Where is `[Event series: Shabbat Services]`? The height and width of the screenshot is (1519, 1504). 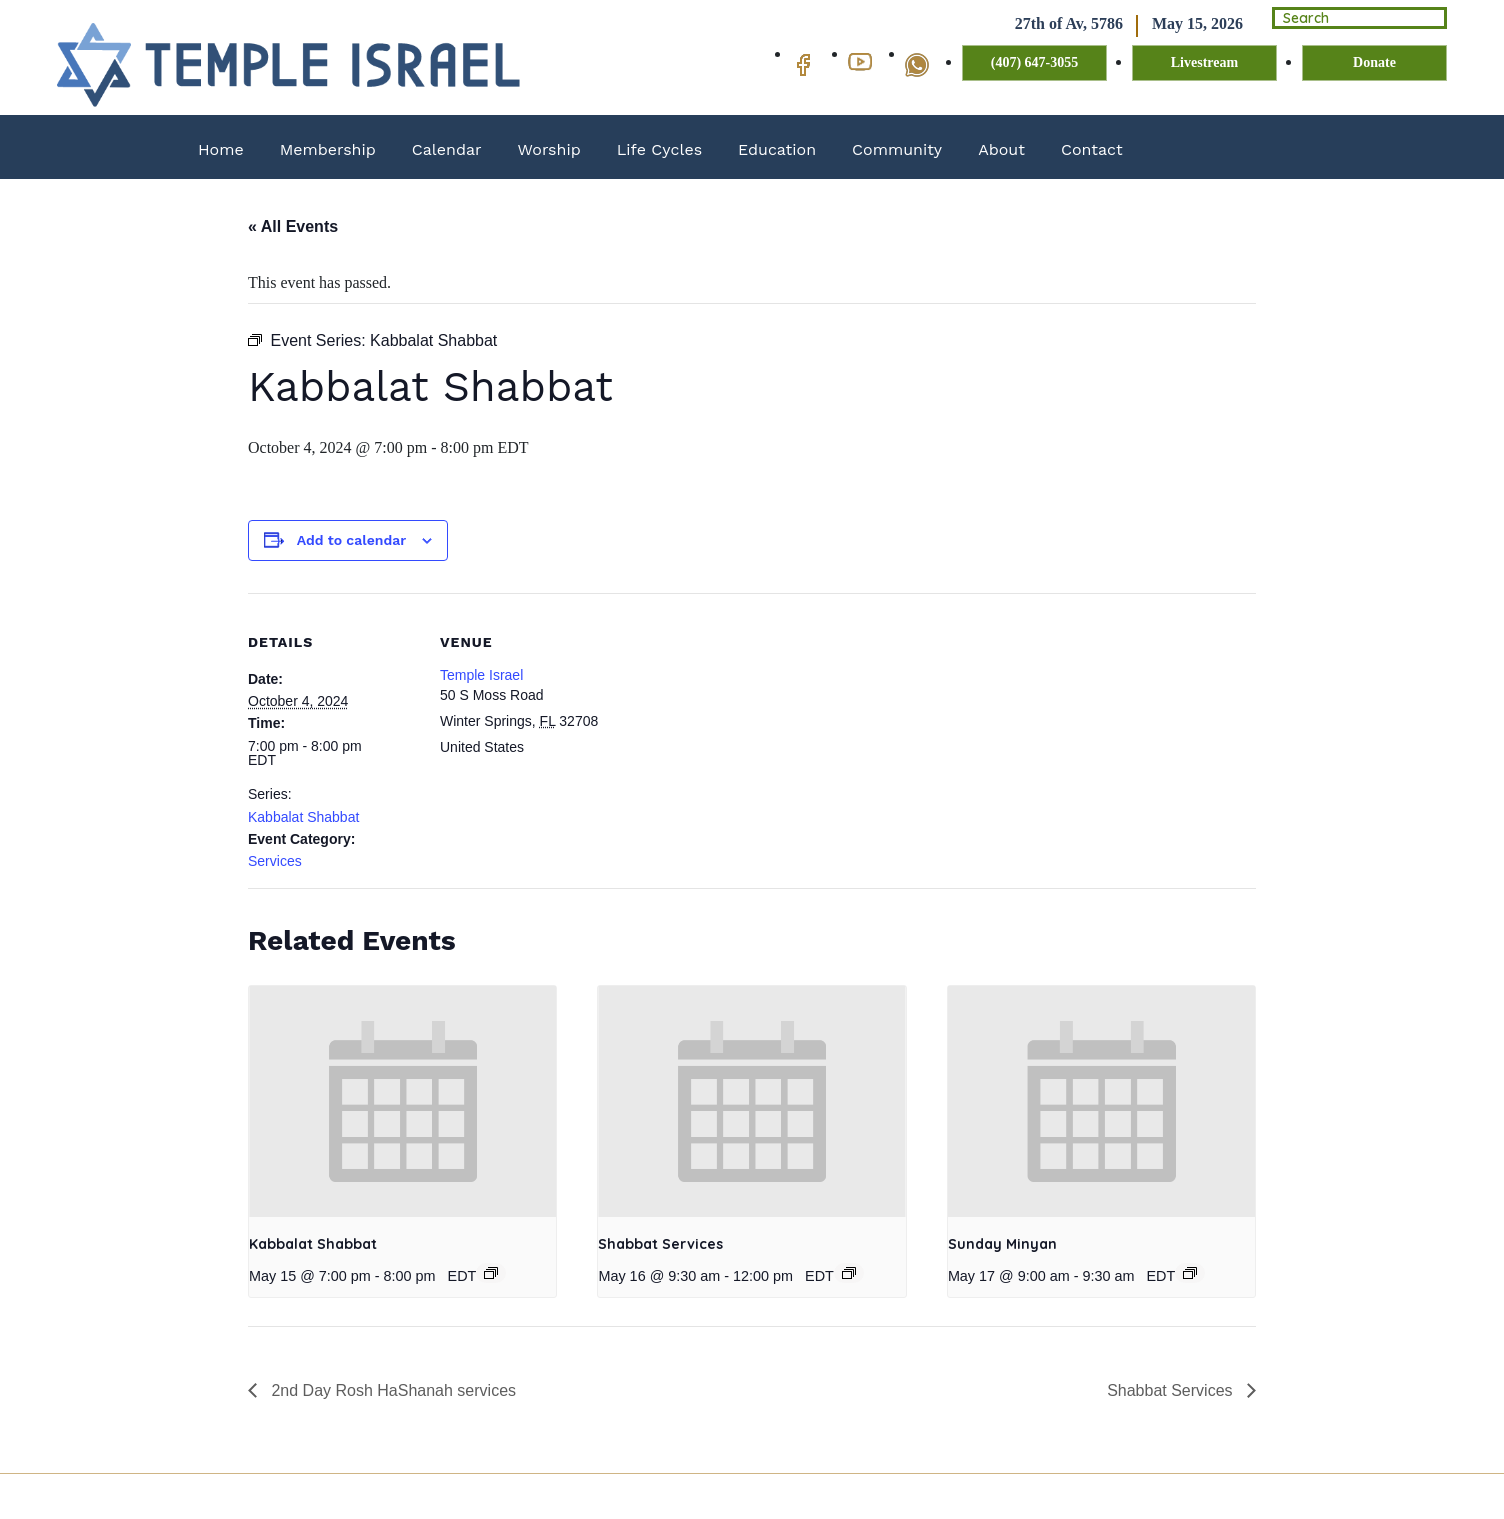 [Event series: Shabbat Services] is located at coordinates (849, 1273).